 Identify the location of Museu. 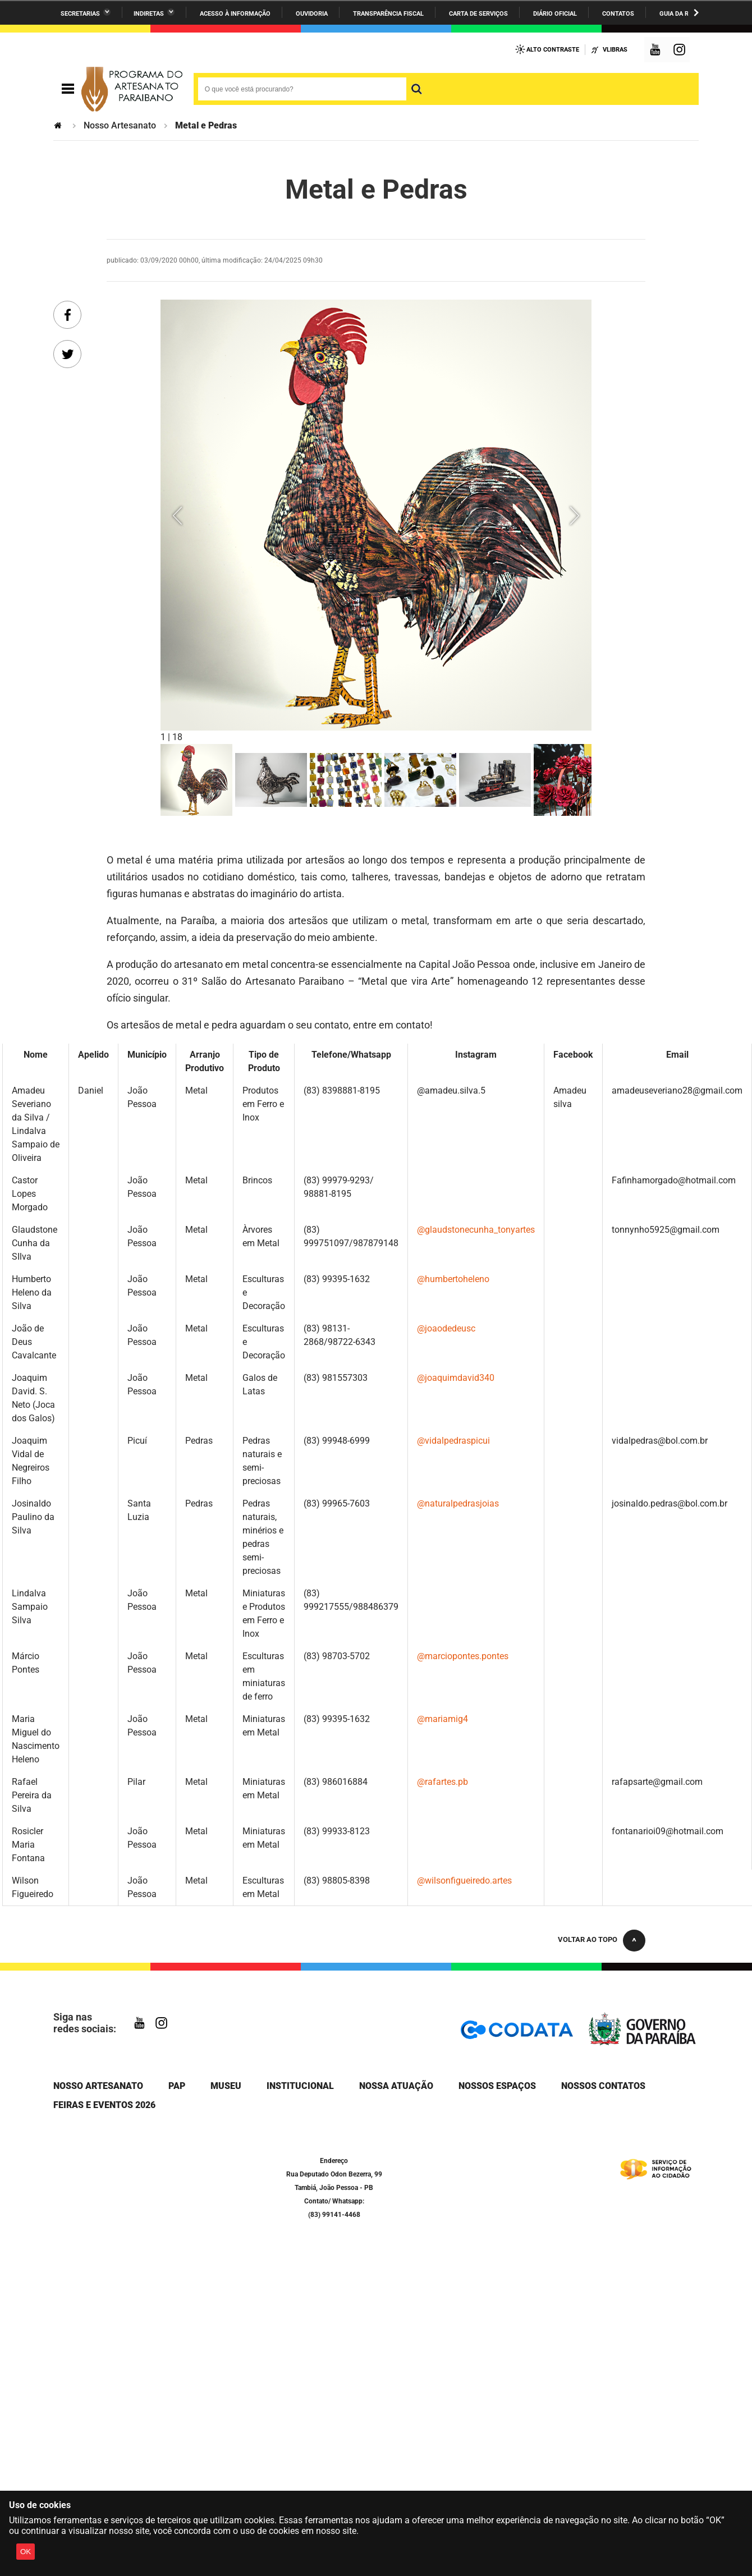
(225, 2086).